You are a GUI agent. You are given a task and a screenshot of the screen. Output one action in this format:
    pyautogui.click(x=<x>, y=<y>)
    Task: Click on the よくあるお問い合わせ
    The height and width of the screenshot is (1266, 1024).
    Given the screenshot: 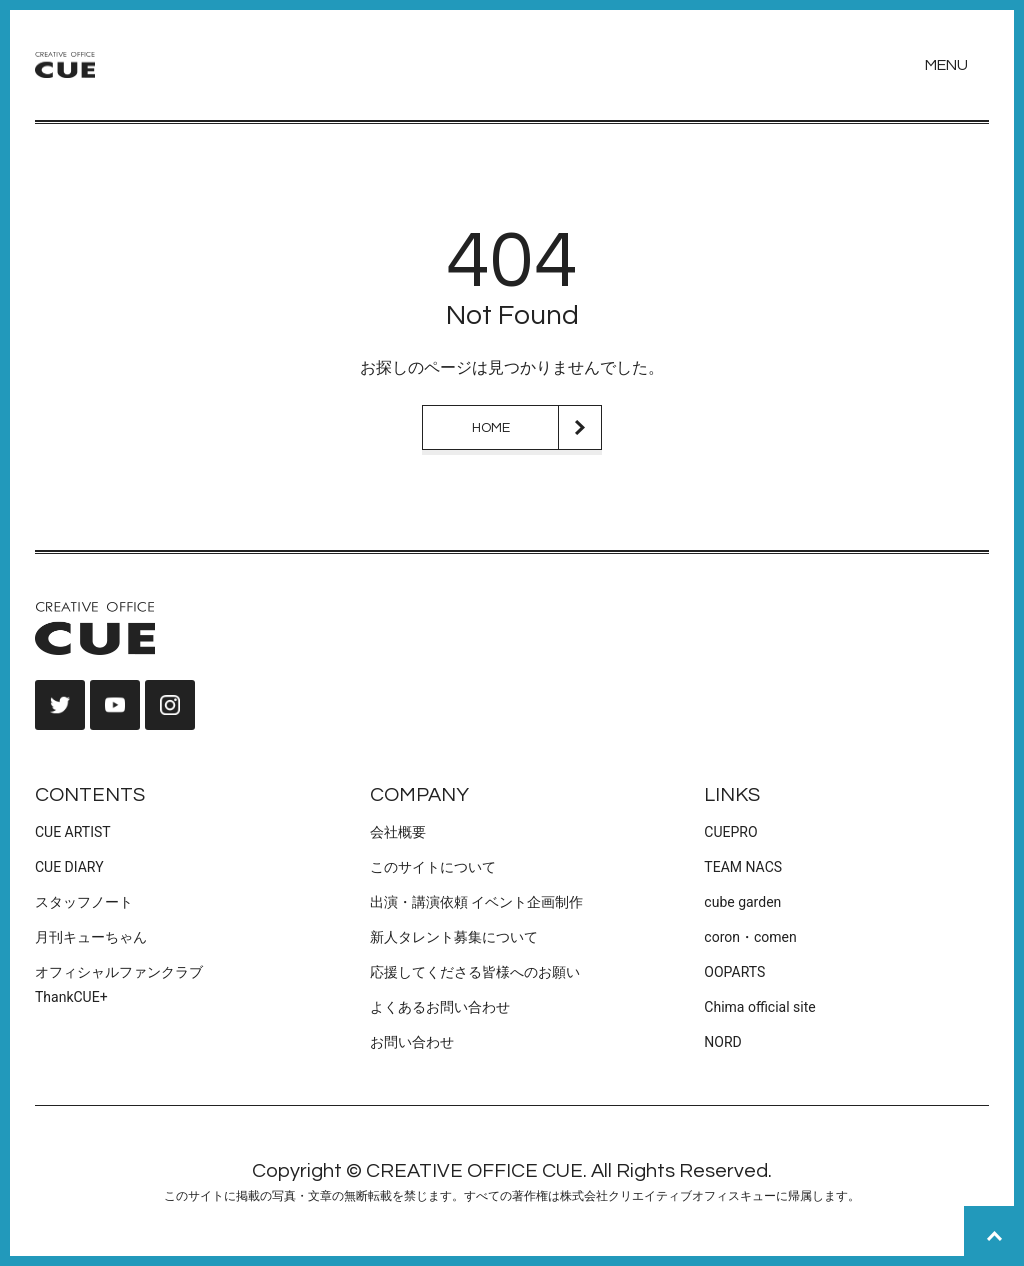 What is the action you would take?
    pyautogui.click(x=440, y=1007)
    